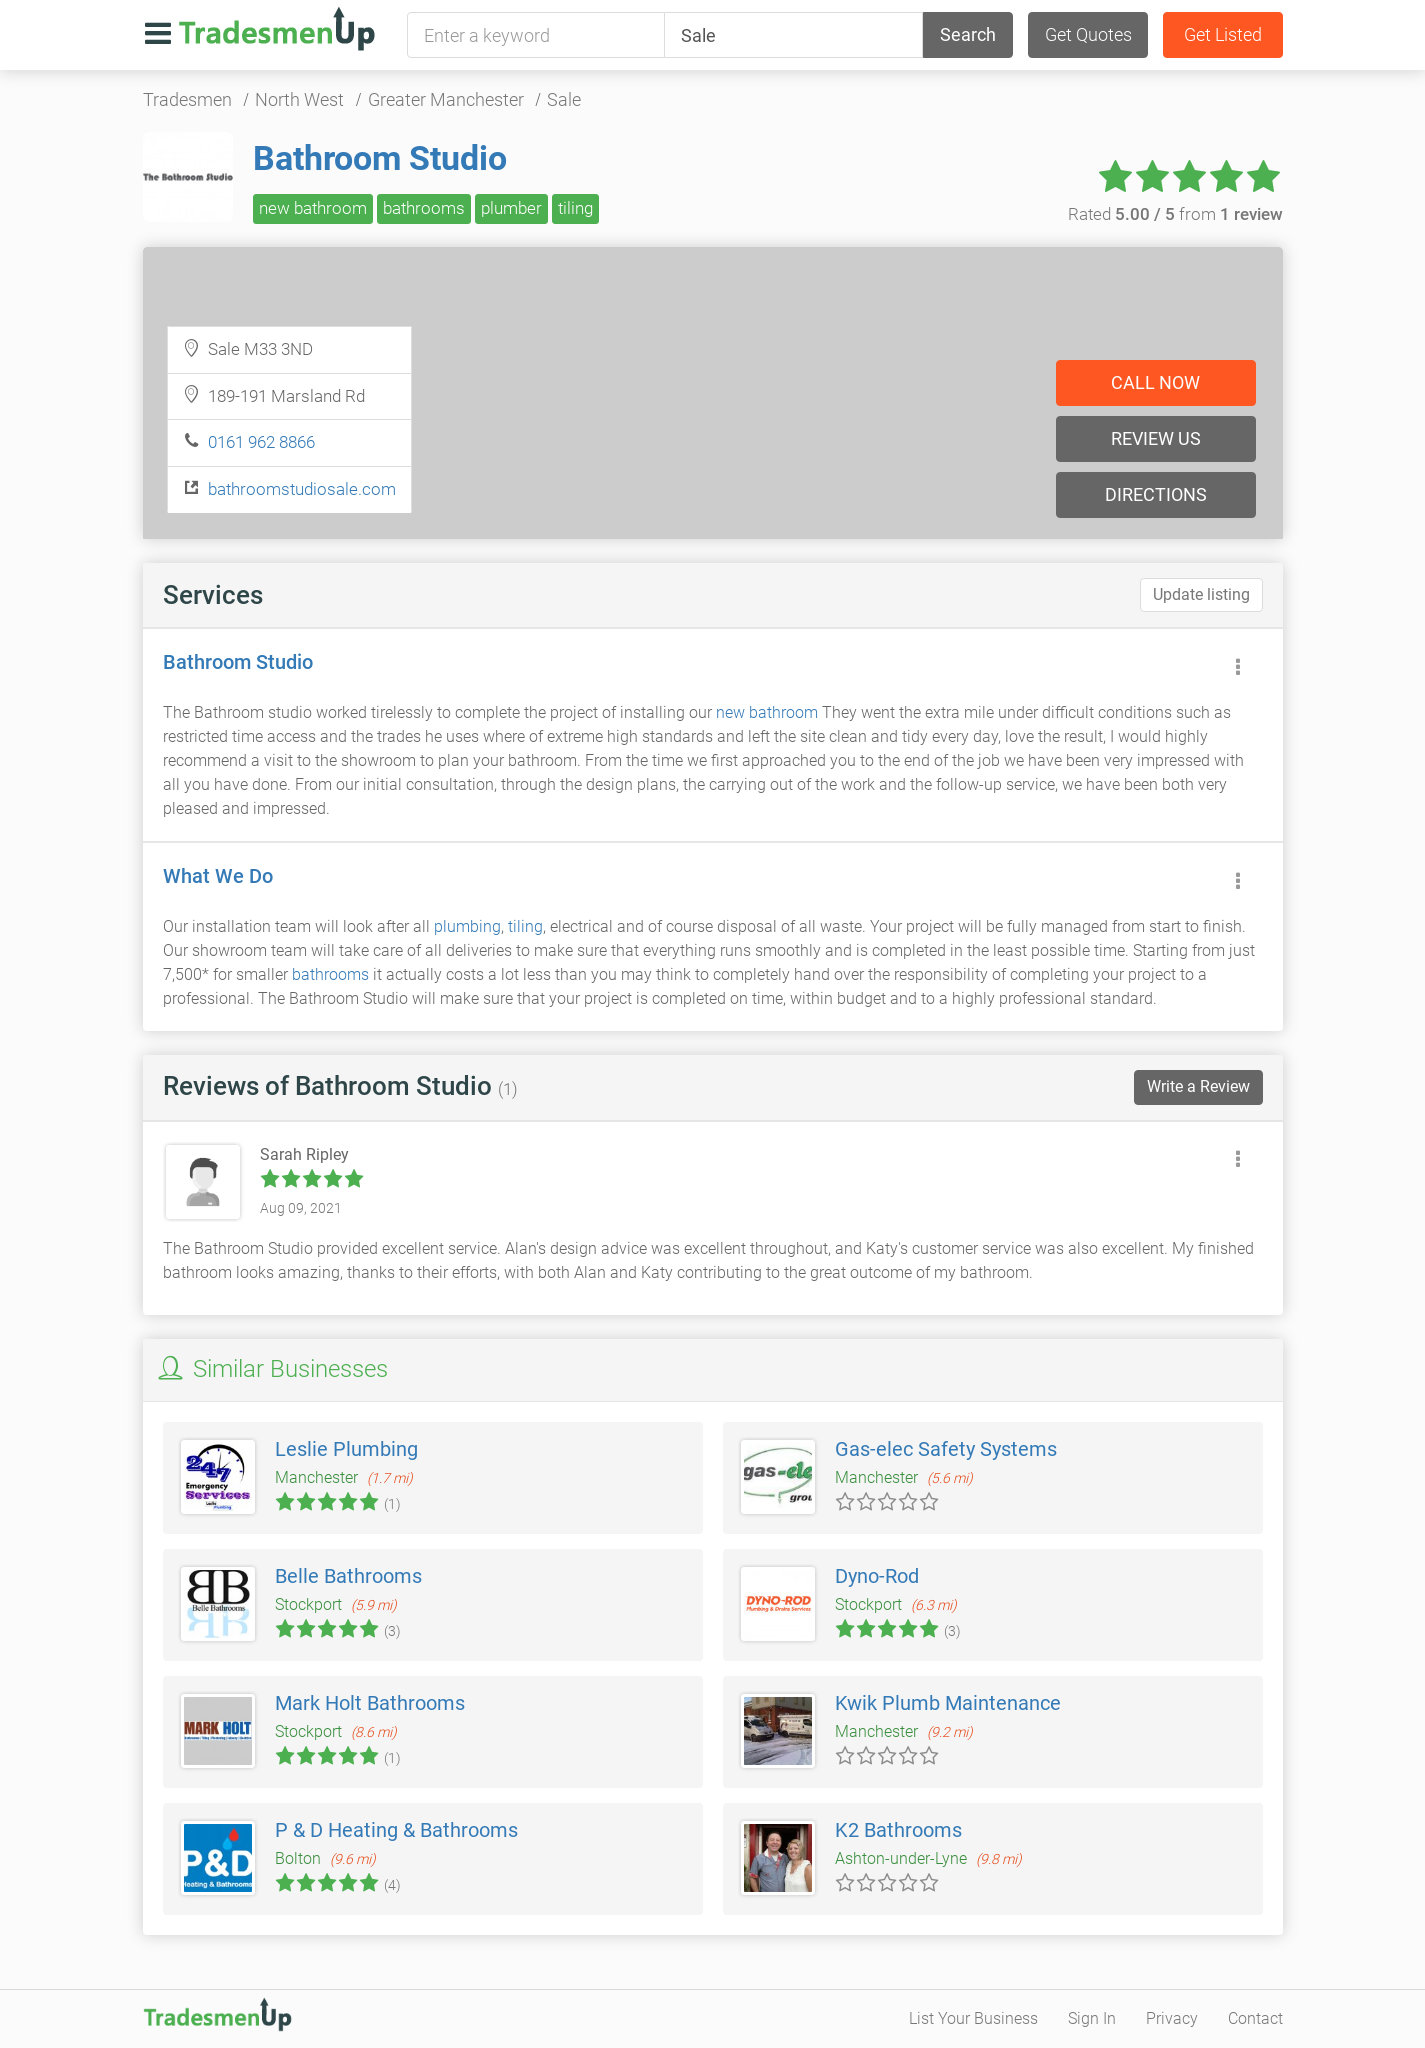 The height and width of the screenshot is (2048, 1425). I want to click on Leslie Plumbing, so click(346, 1449).